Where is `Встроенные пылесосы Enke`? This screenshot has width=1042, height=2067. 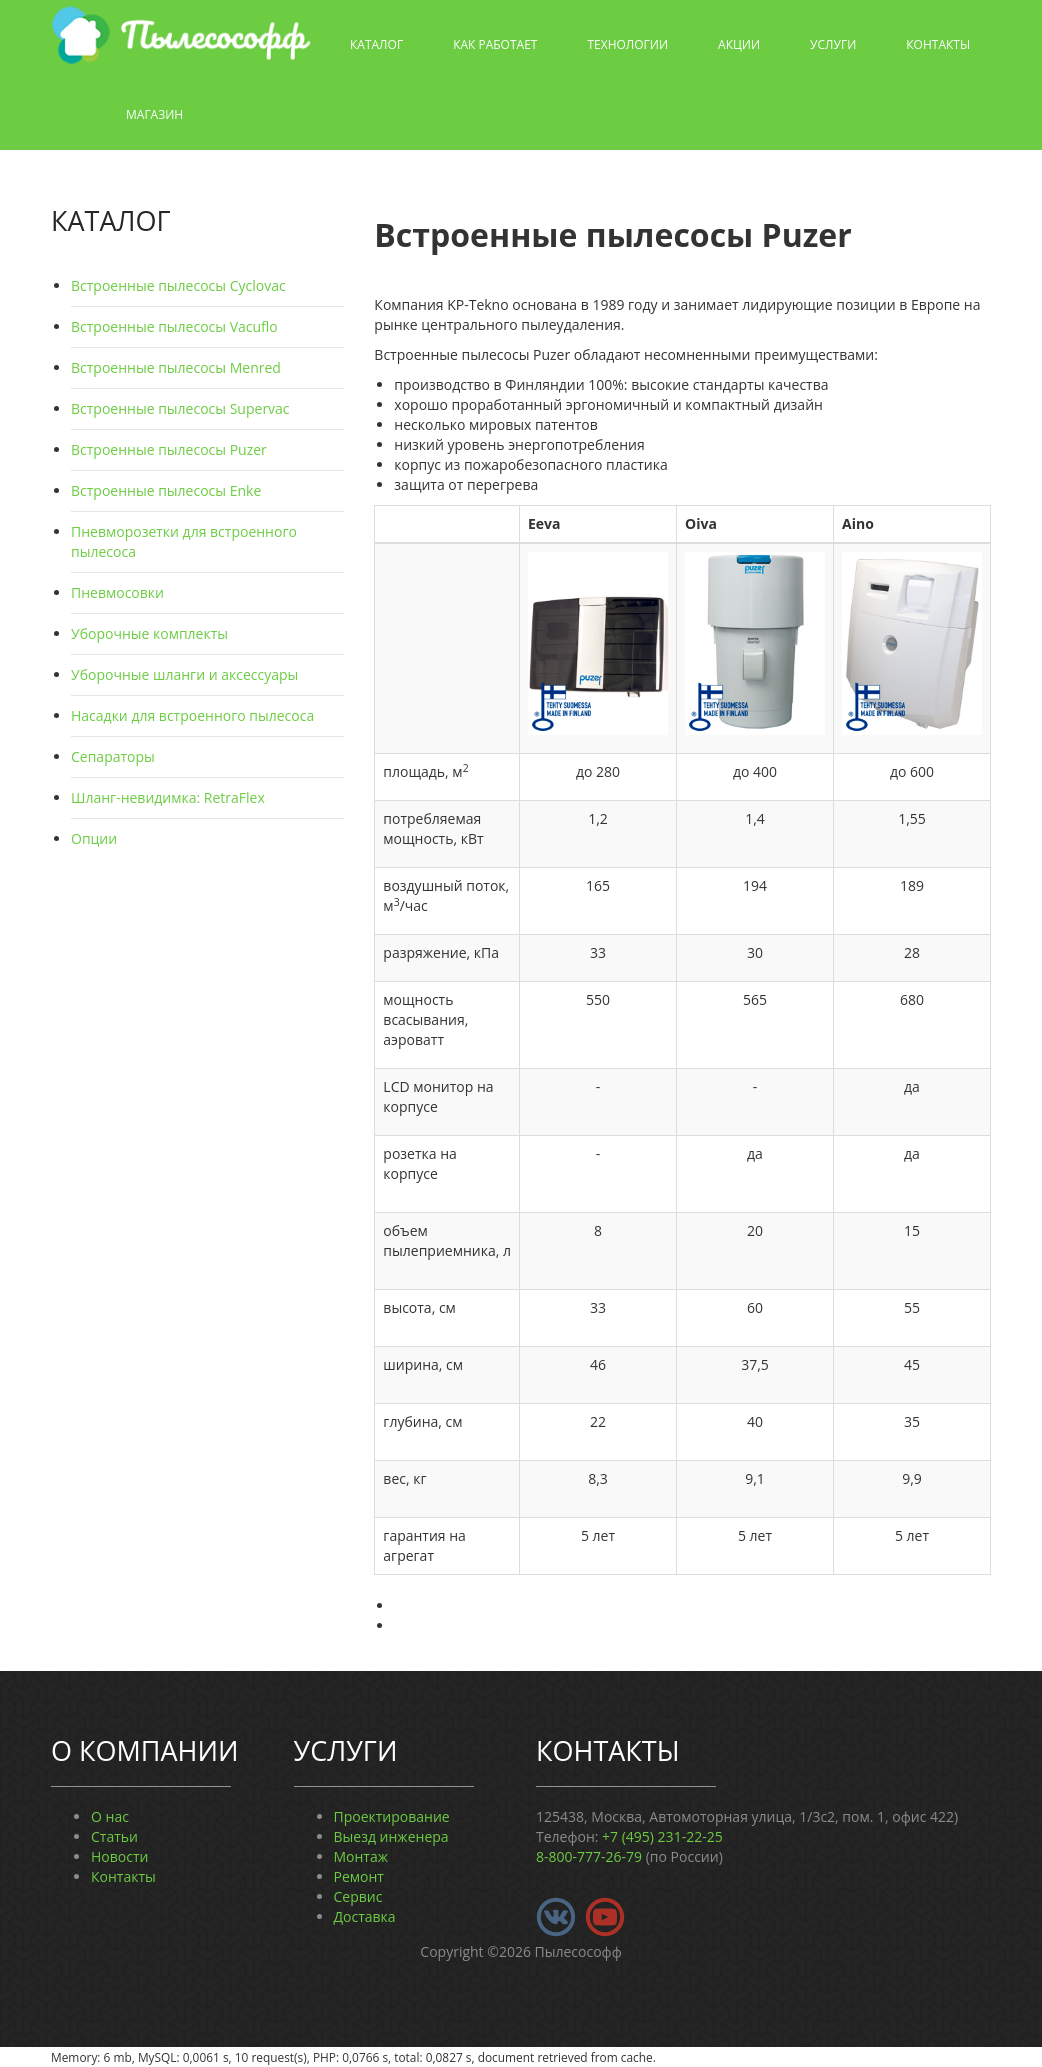
Встроенные пылесосы Enke is located at coordinates (166, 490).